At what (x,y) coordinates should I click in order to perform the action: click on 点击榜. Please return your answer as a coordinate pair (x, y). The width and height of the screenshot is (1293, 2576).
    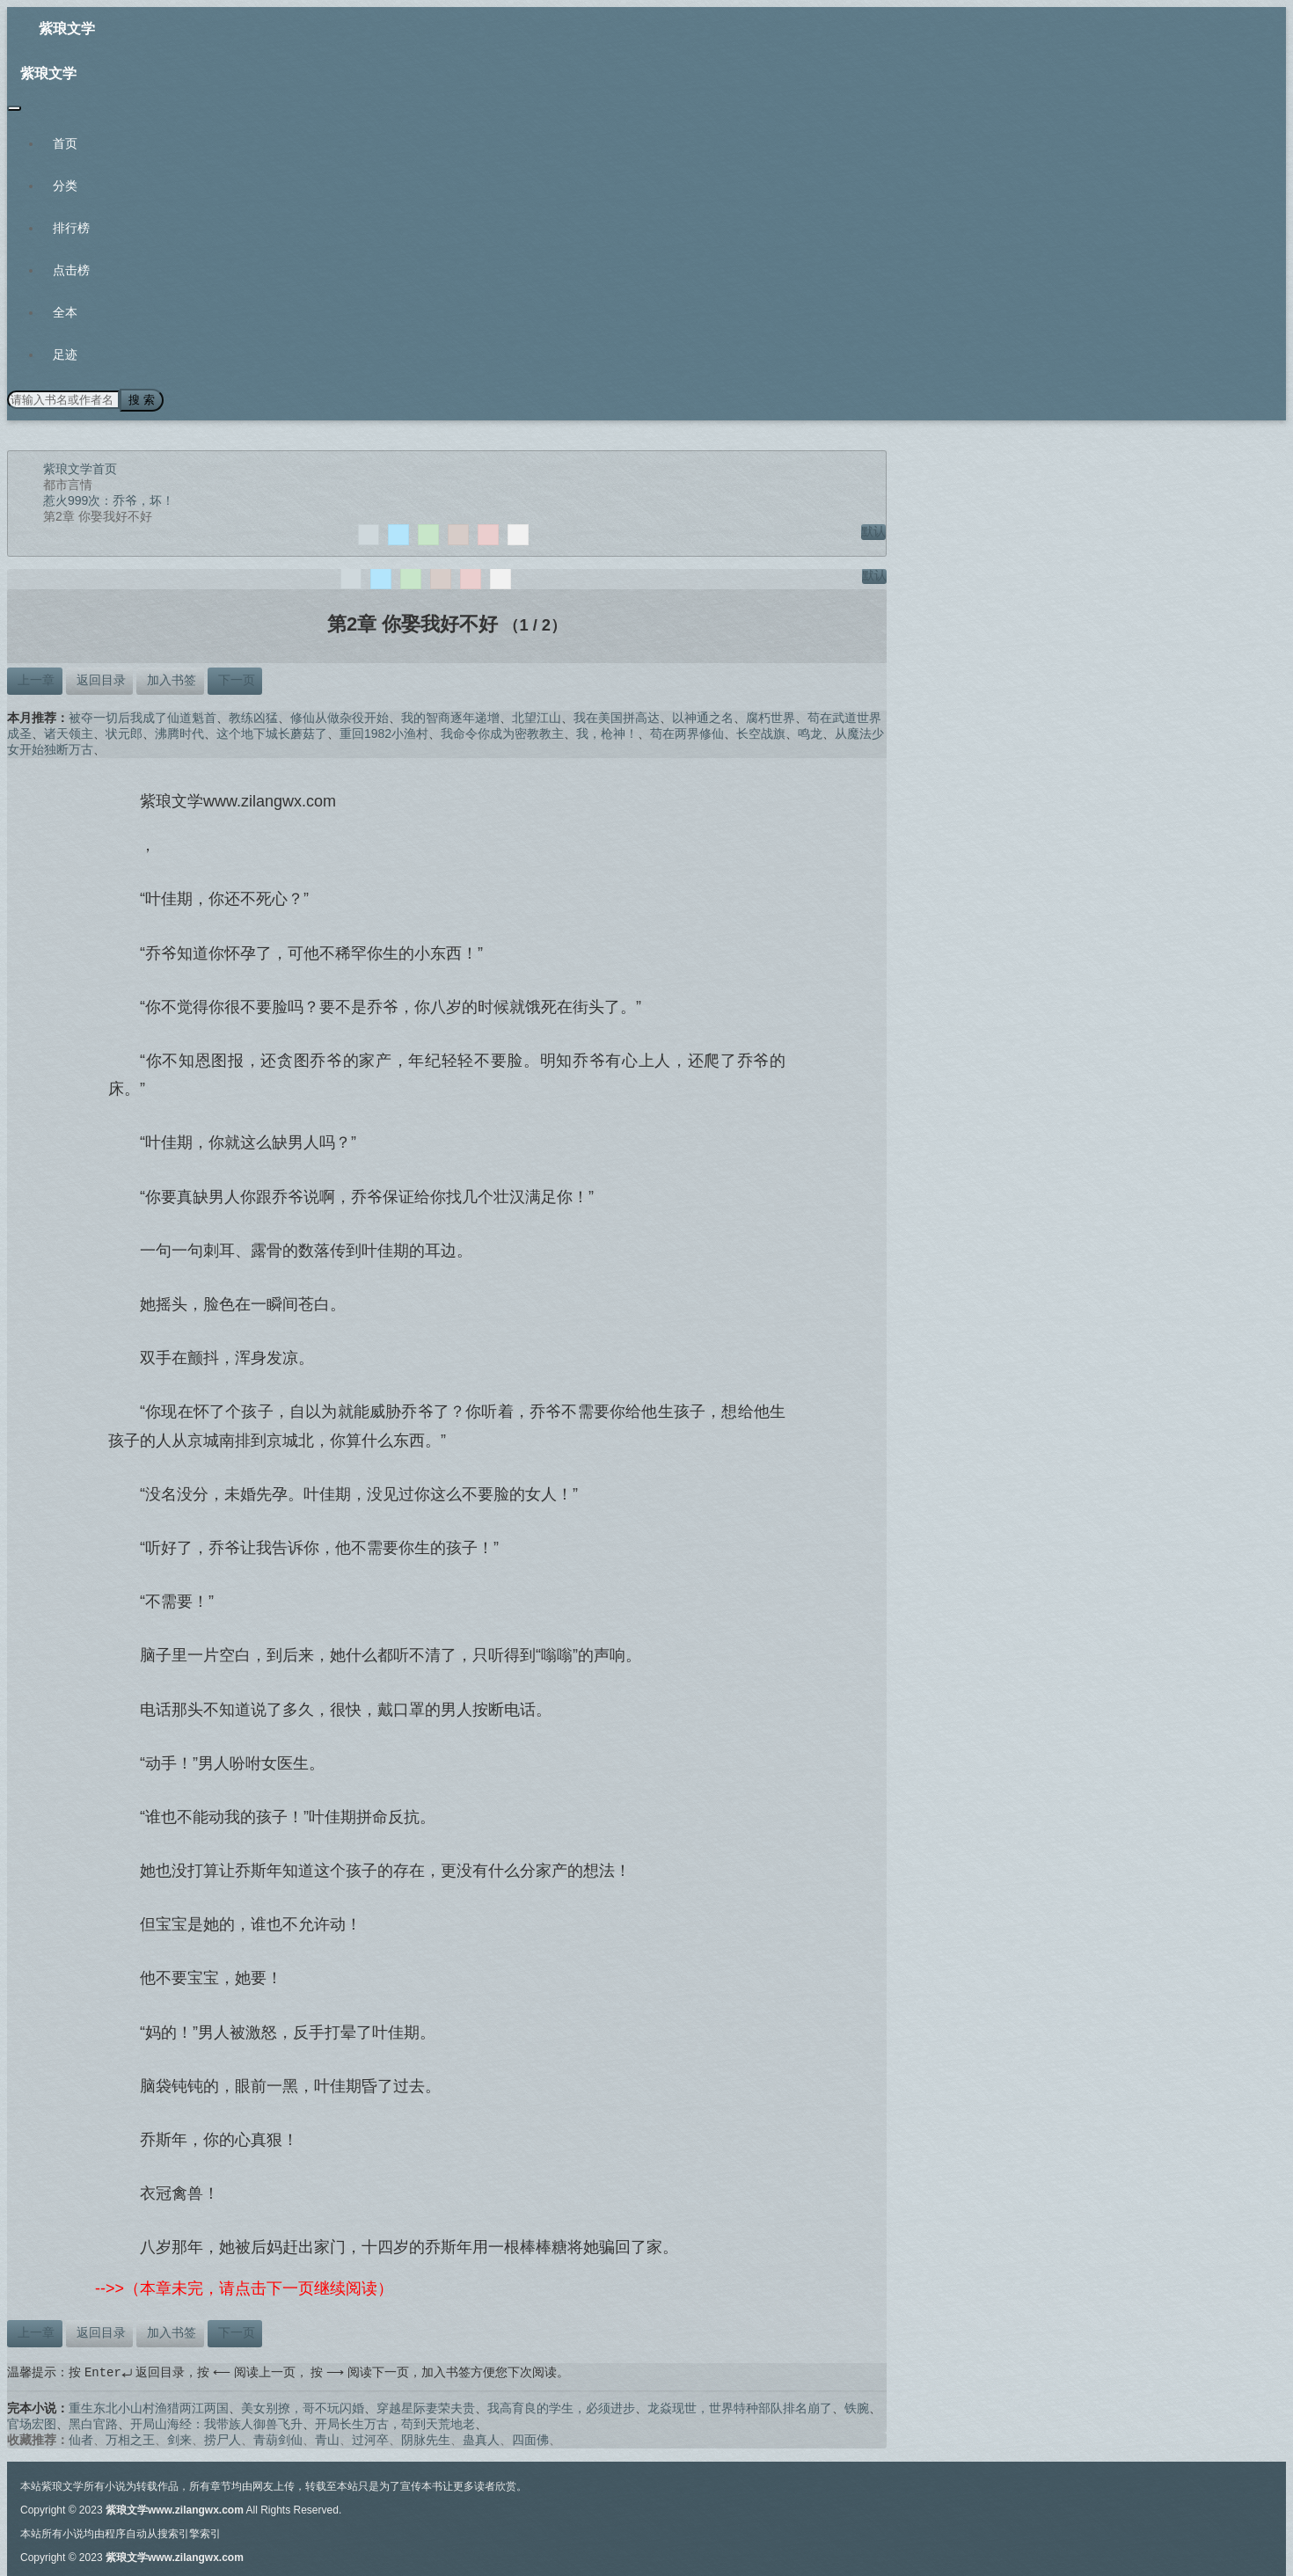
    Looking at the image, I should click on (71, 270).